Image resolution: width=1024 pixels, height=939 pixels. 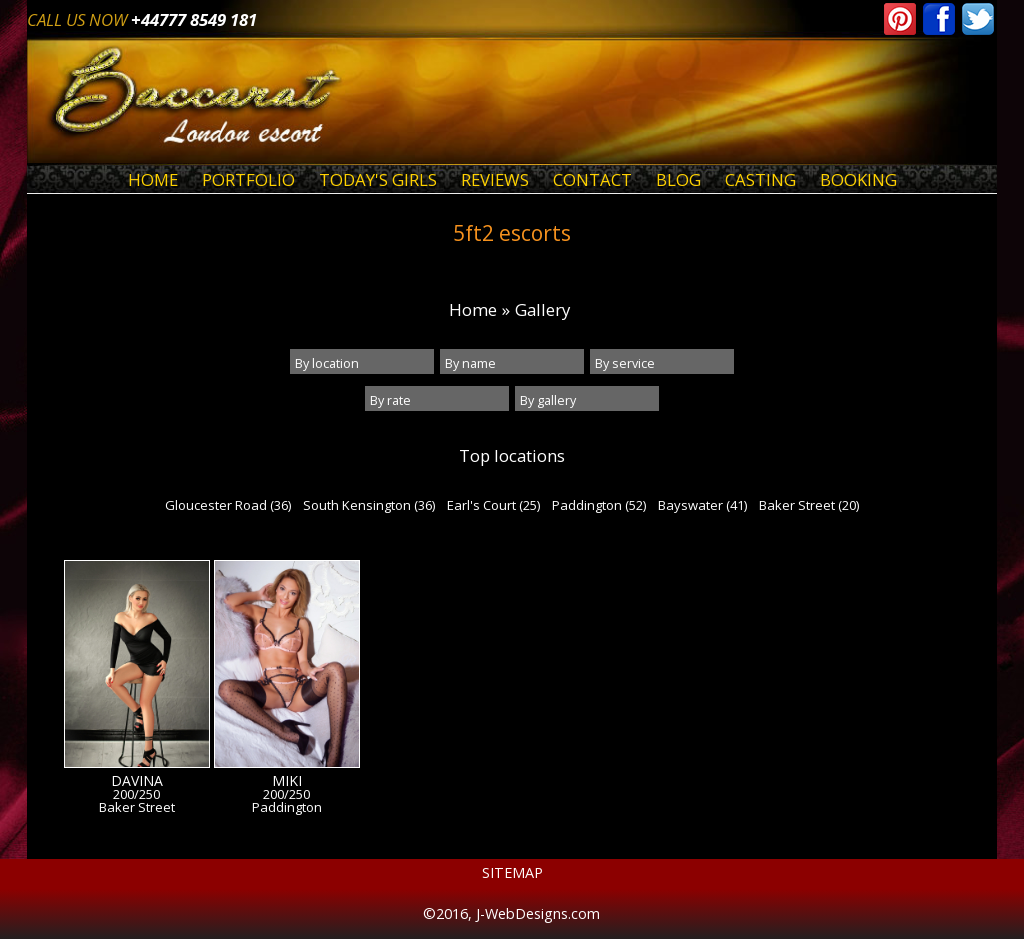 I want to click on Casting, so click(x=760, y=179).